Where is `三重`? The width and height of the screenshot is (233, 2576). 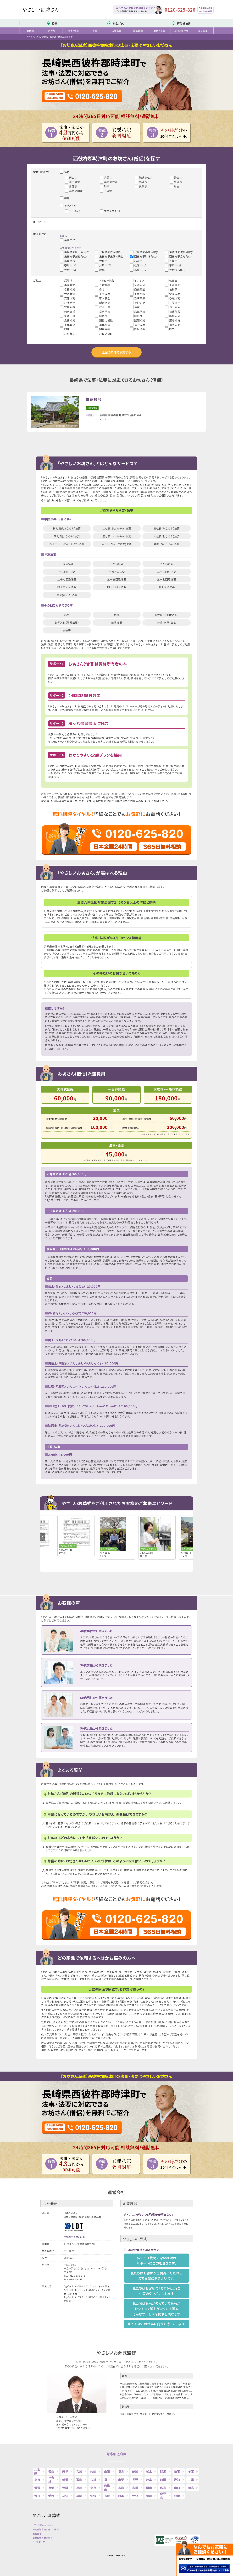 三重 is located at coordinates (191, 2480).